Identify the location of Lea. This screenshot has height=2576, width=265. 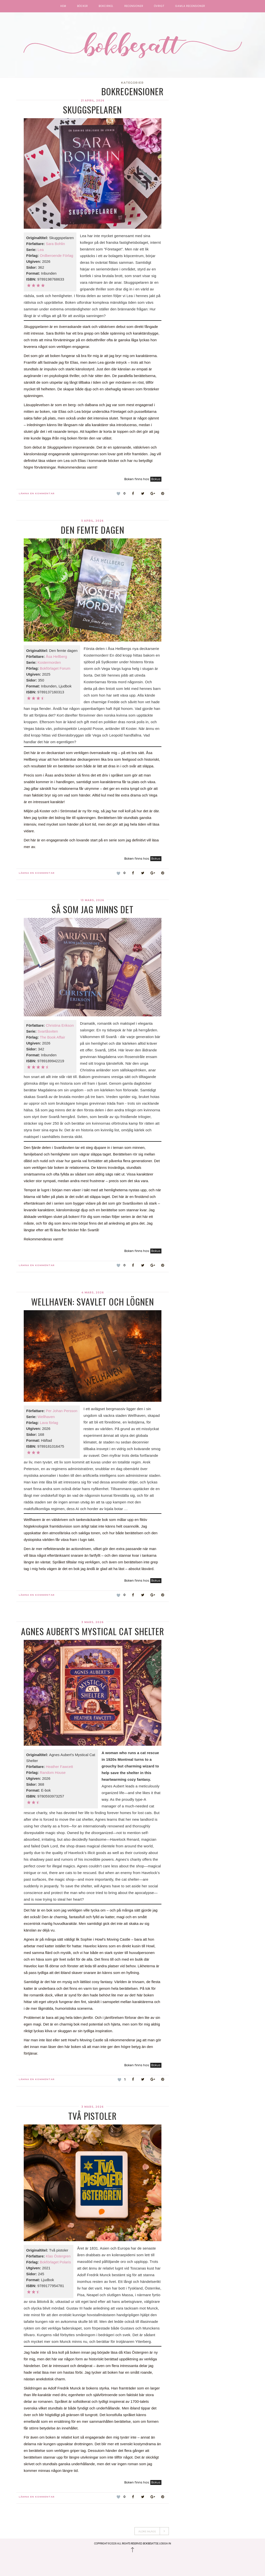
(41, 249).